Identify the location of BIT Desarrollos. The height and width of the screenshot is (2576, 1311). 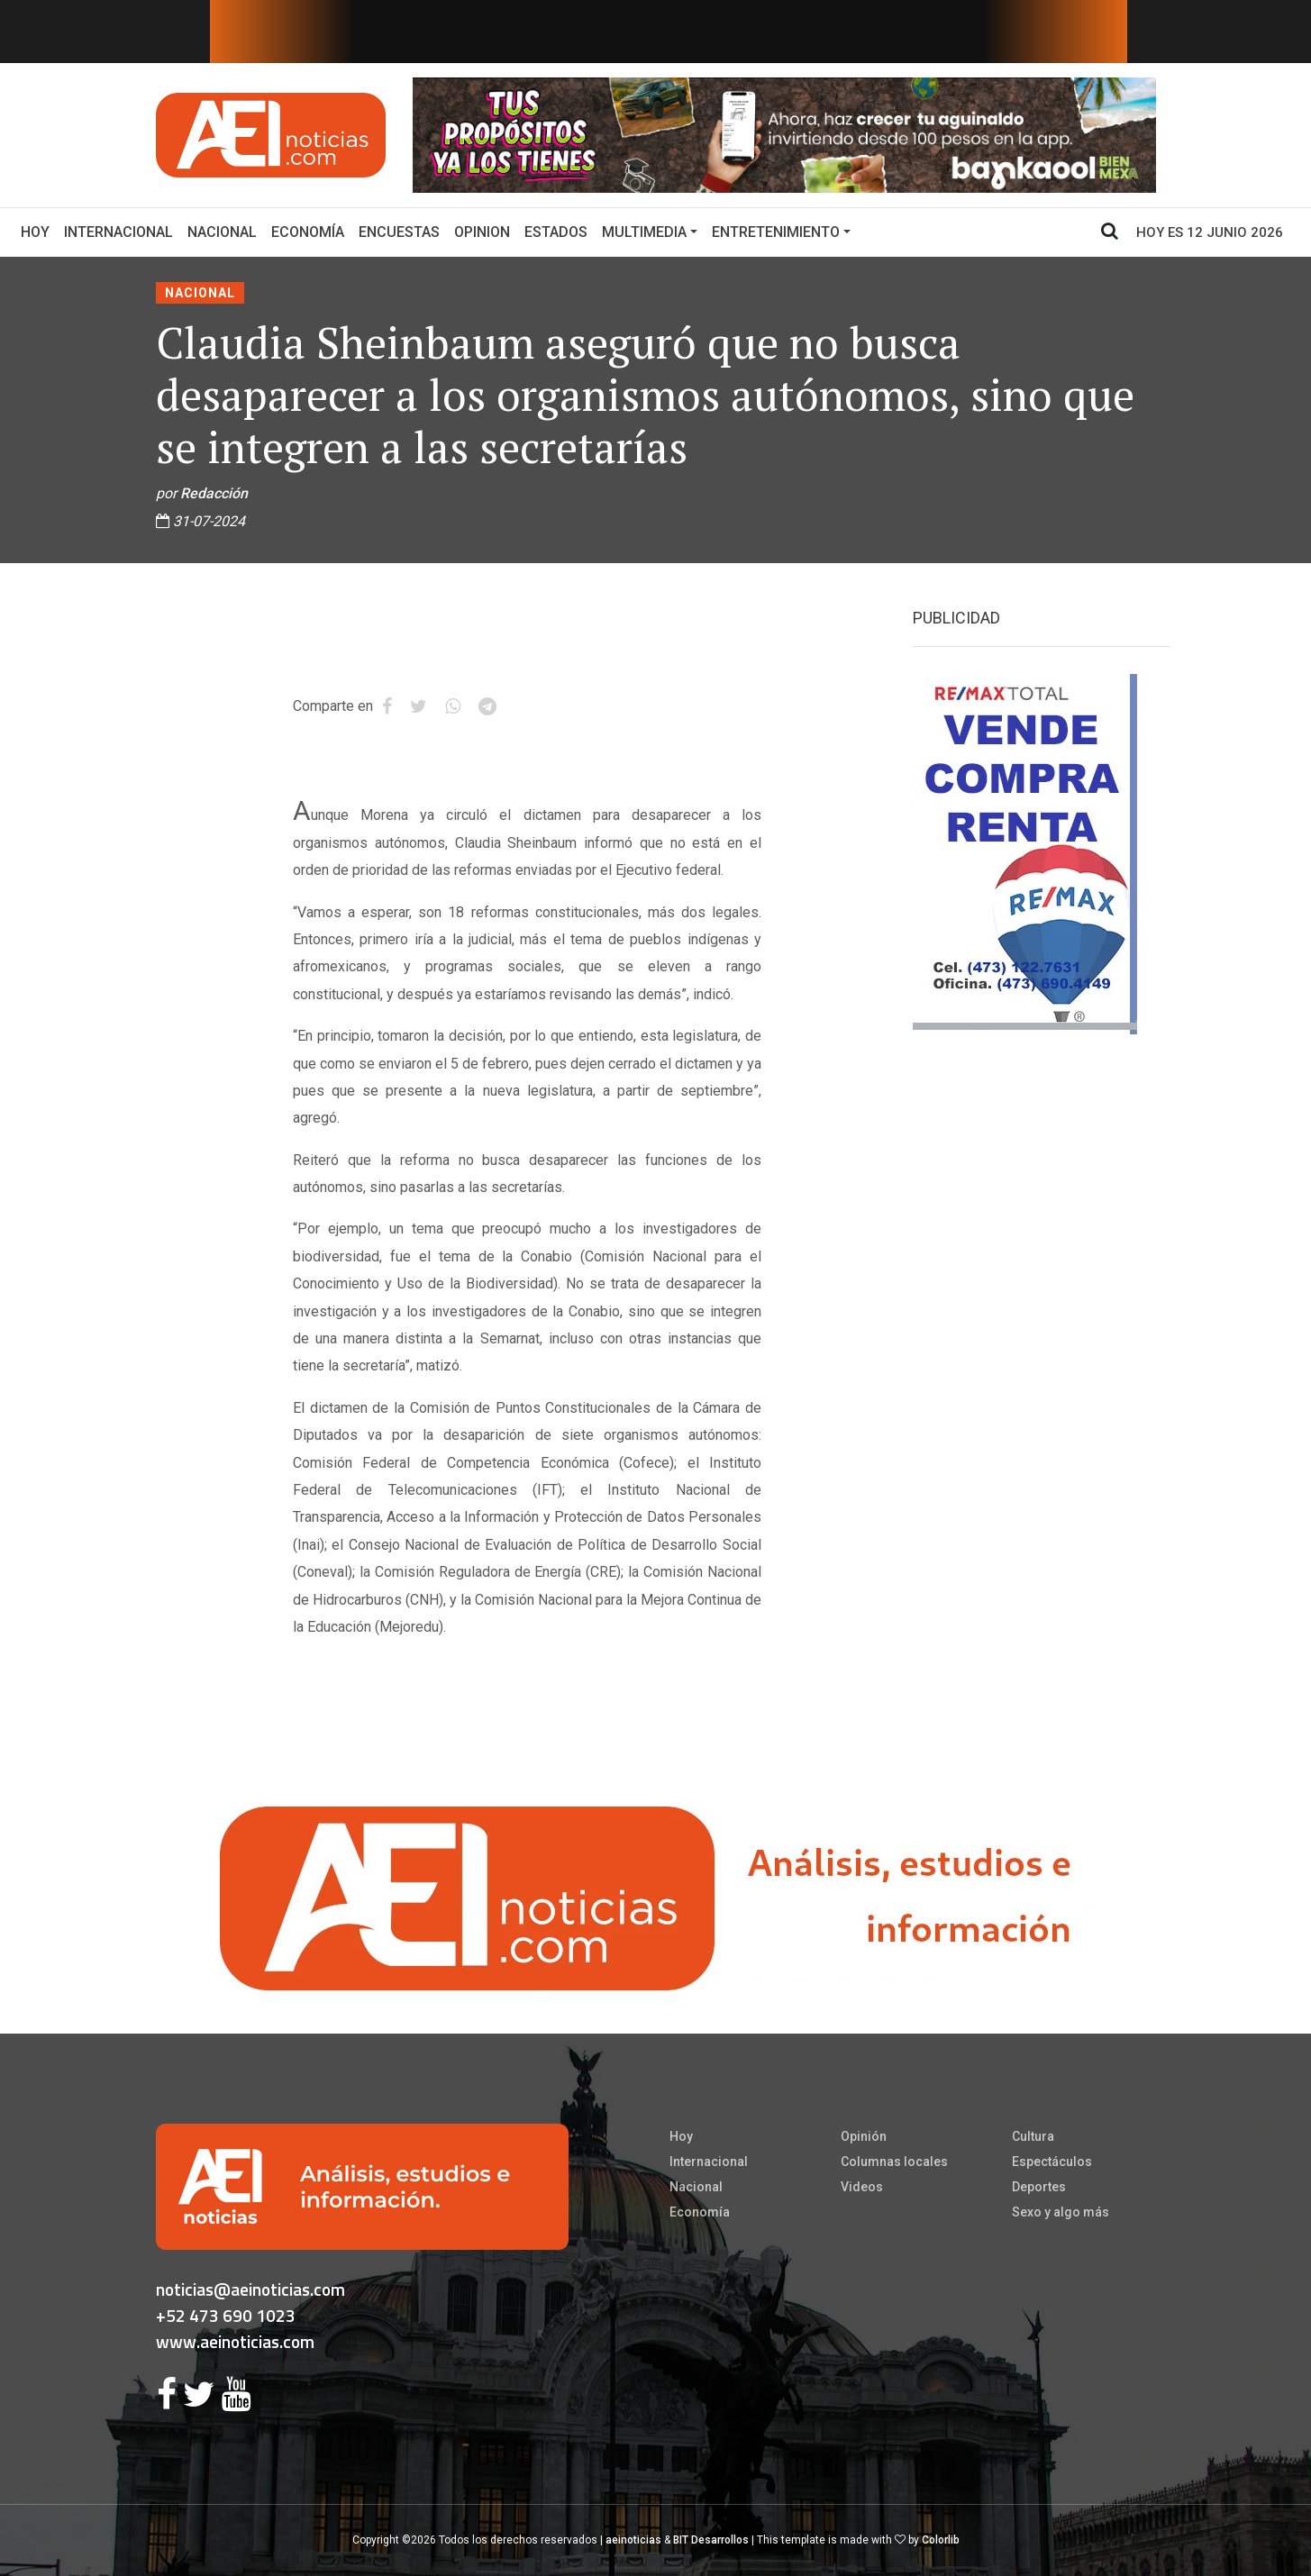
(711, 2540).